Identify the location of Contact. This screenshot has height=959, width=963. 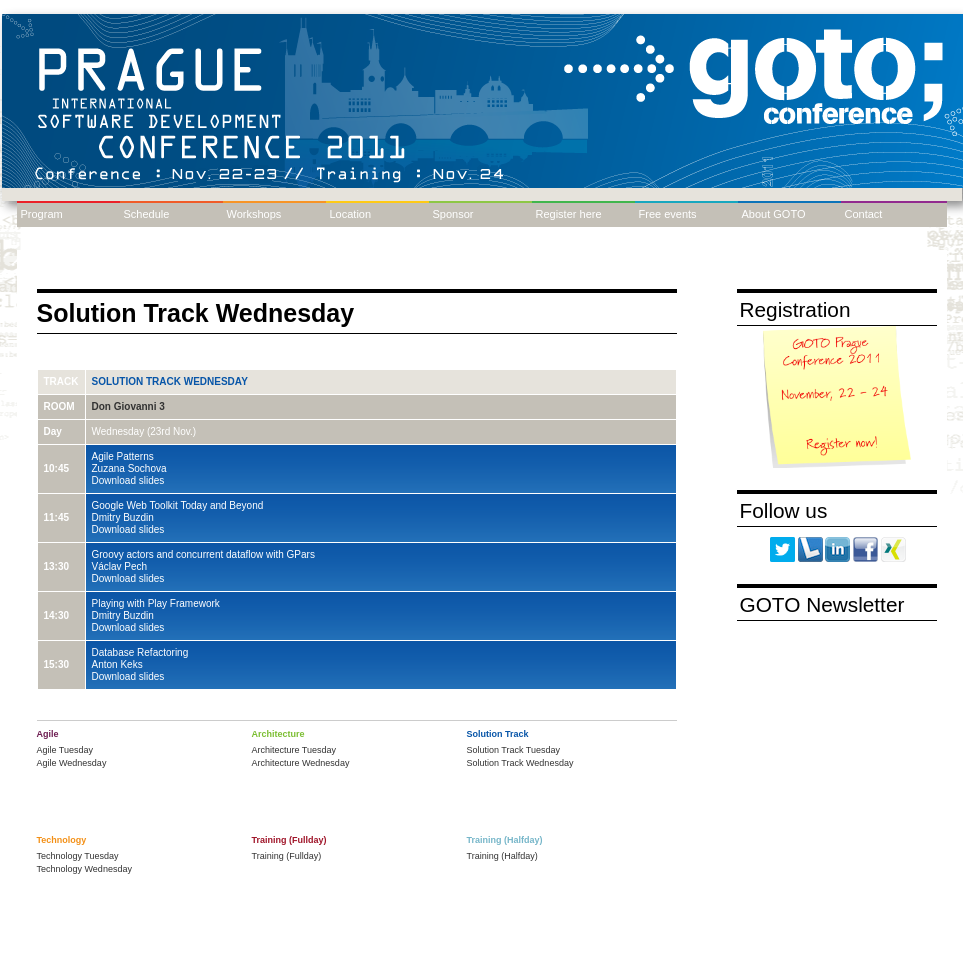
(864, 214).